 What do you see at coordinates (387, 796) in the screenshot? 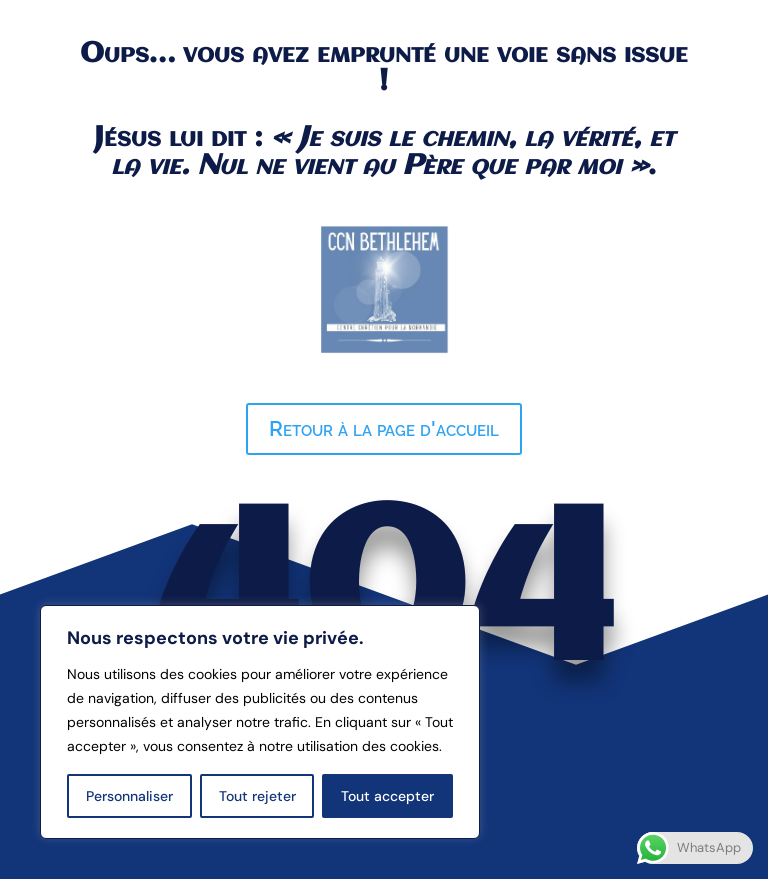
I see `Tout accepter` at bounding box center [387, 796].